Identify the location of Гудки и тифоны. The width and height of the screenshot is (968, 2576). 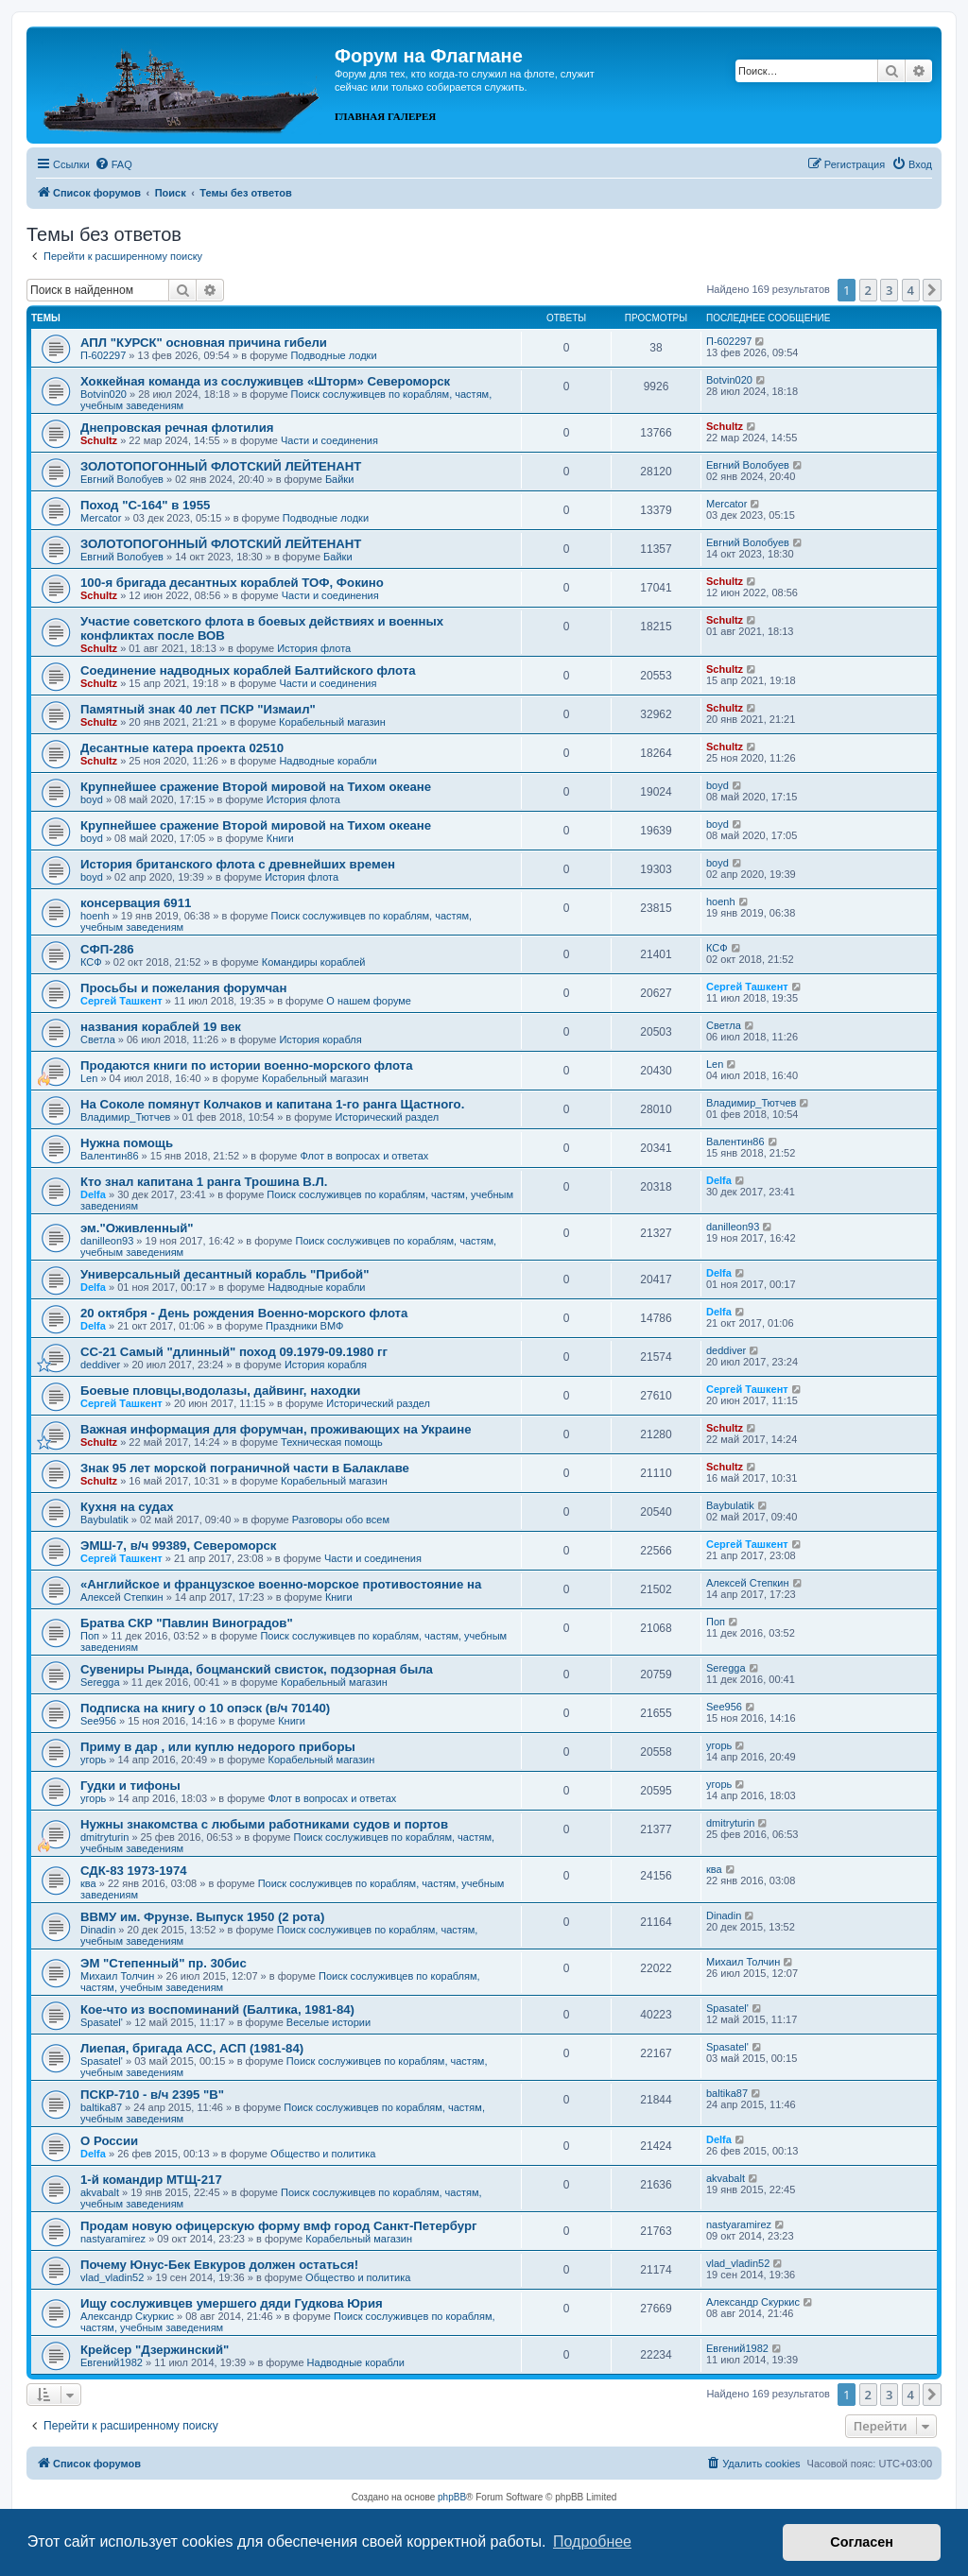
(130, 1785).